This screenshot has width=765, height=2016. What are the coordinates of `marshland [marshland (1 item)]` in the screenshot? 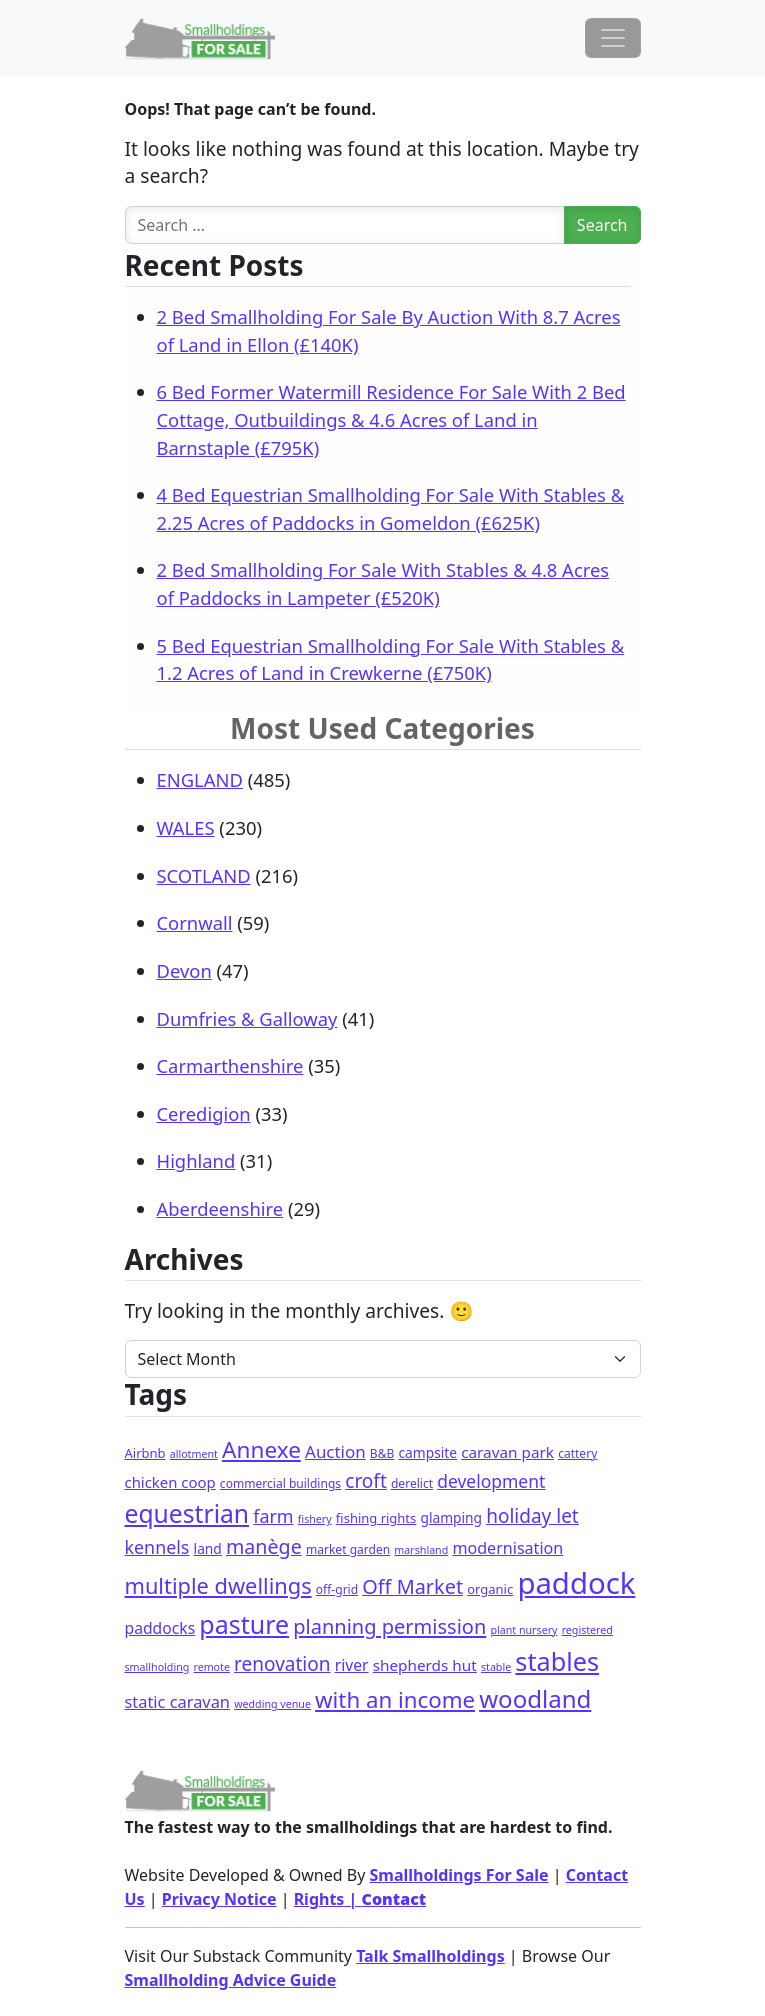 It's located at (421, 1550).